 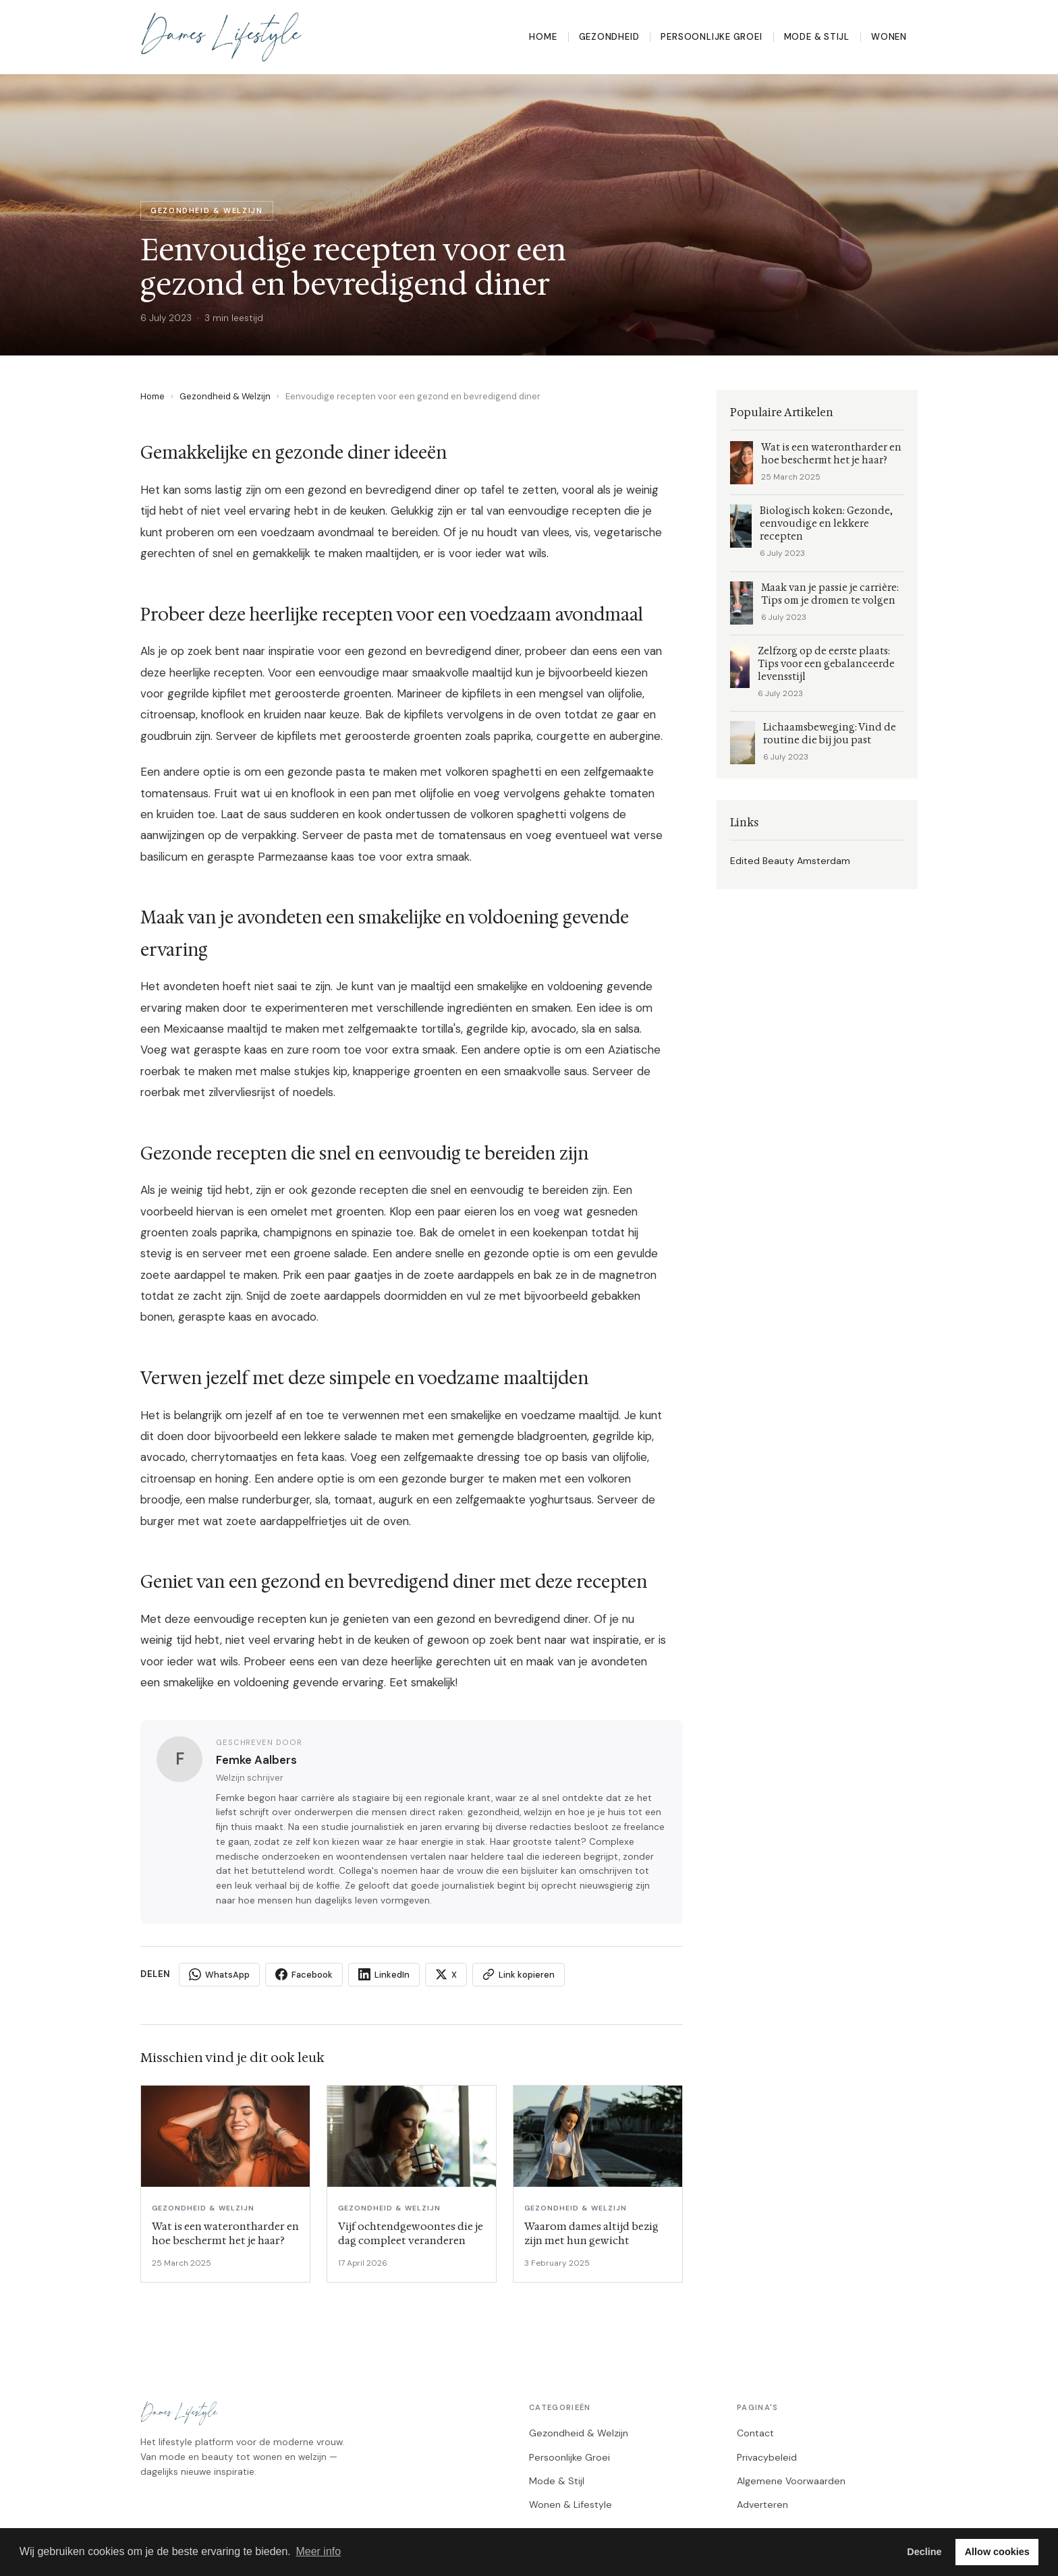 I want to click on Adverteren, so click(x=762, y=2504).